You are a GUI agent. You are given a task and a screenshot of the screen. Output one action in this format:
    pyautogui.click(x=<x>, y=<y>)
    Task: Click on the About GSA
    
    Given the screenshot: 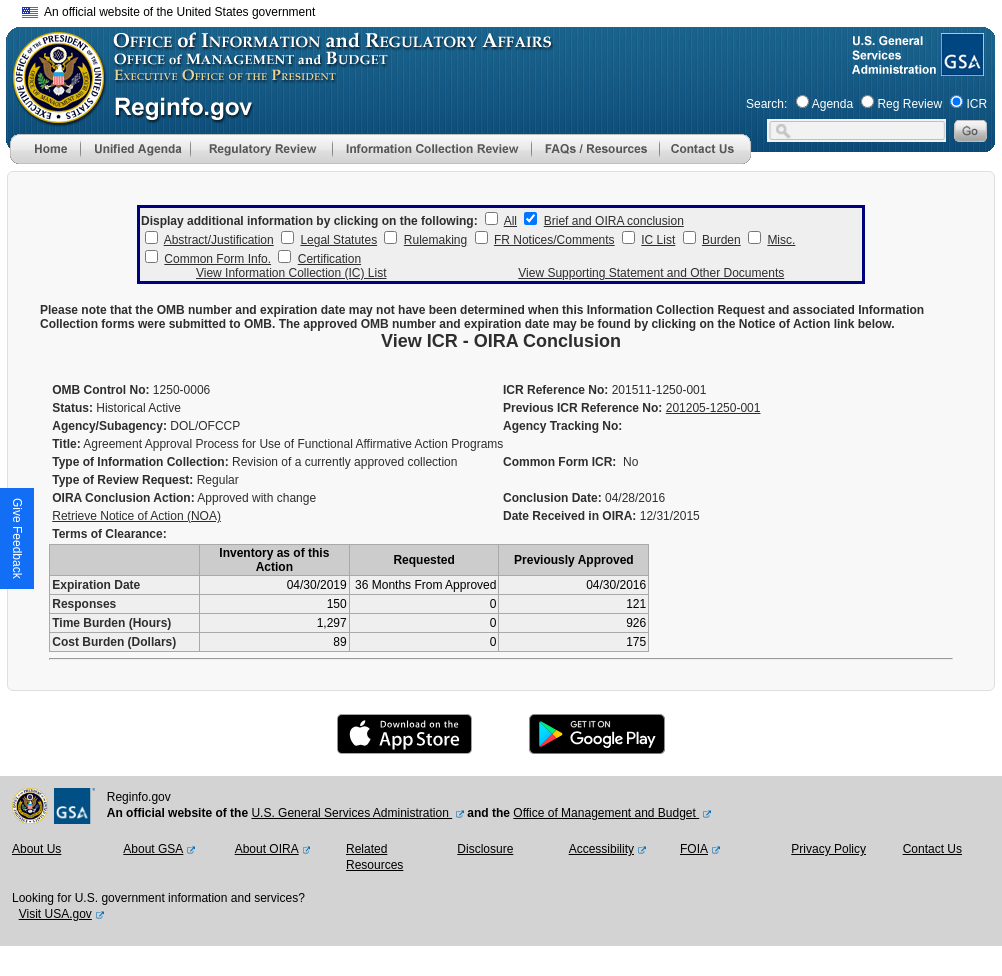 What is the action you would take?
    pyautogui.click(x=153, y=849)
    